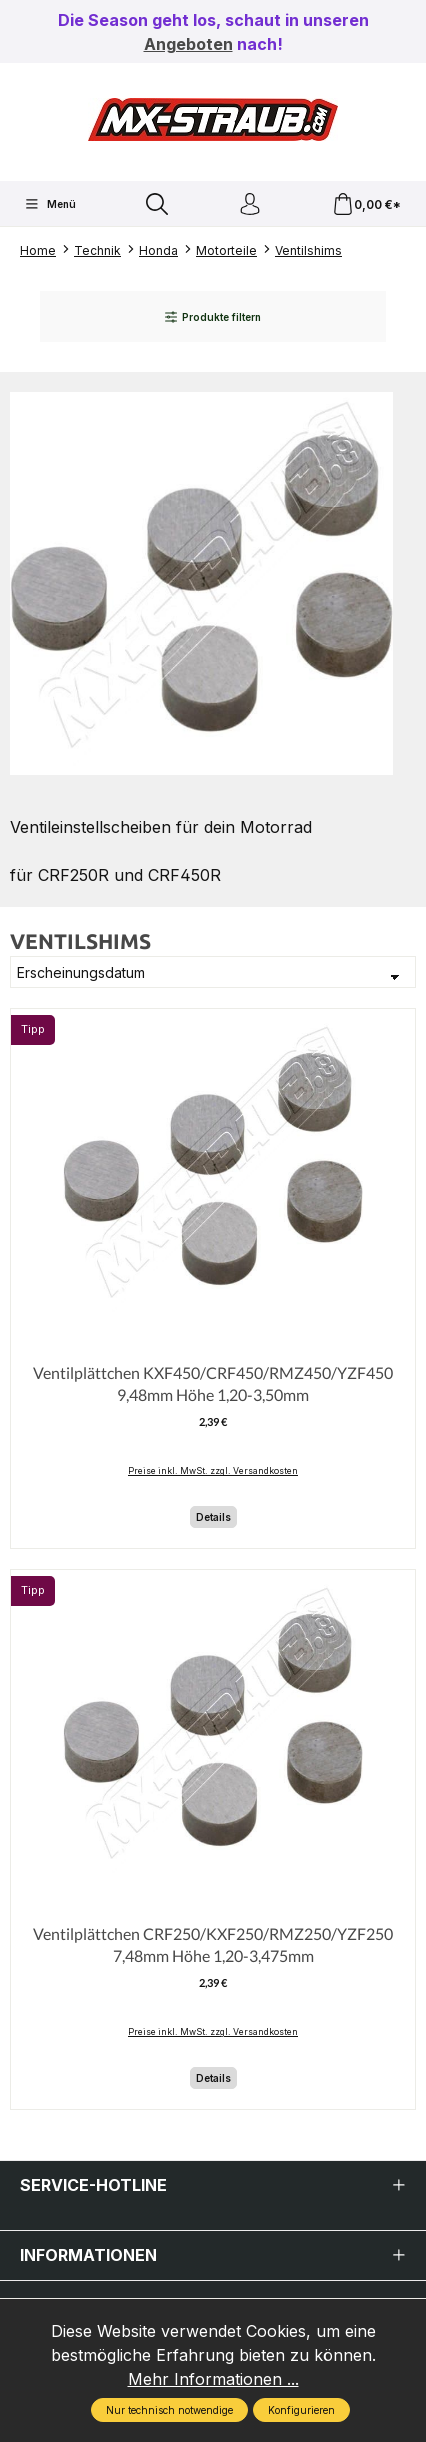 The image size is (426, 2442). Describe the element at coordinates (213, 2379) in the screenshot. I see `Mehr Informationen ...` at that location.